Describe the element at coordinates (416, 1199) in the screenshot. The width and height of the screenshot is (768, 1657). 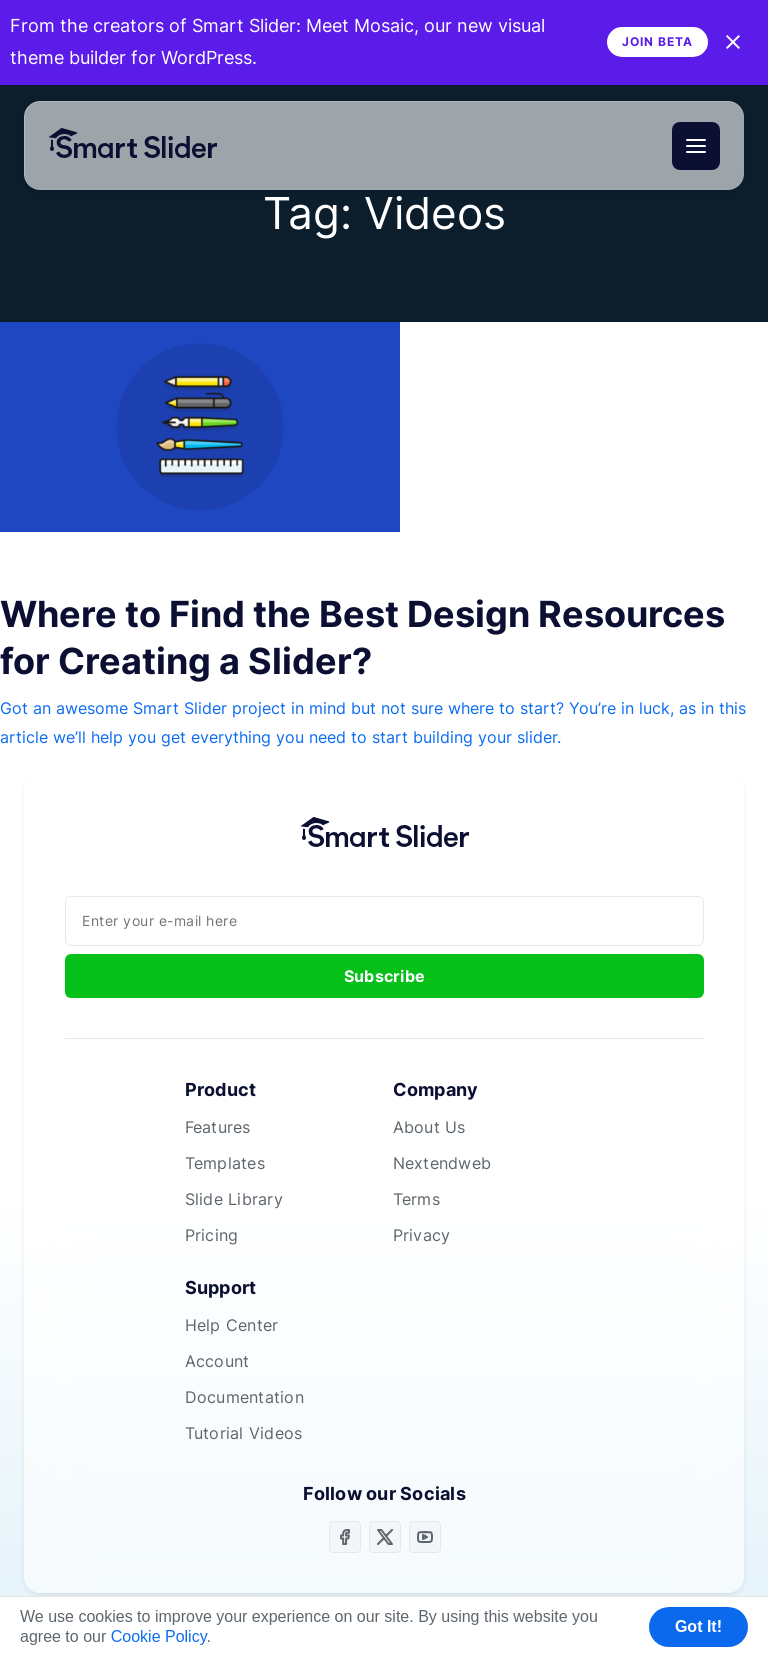
I see `Terms` at that location.